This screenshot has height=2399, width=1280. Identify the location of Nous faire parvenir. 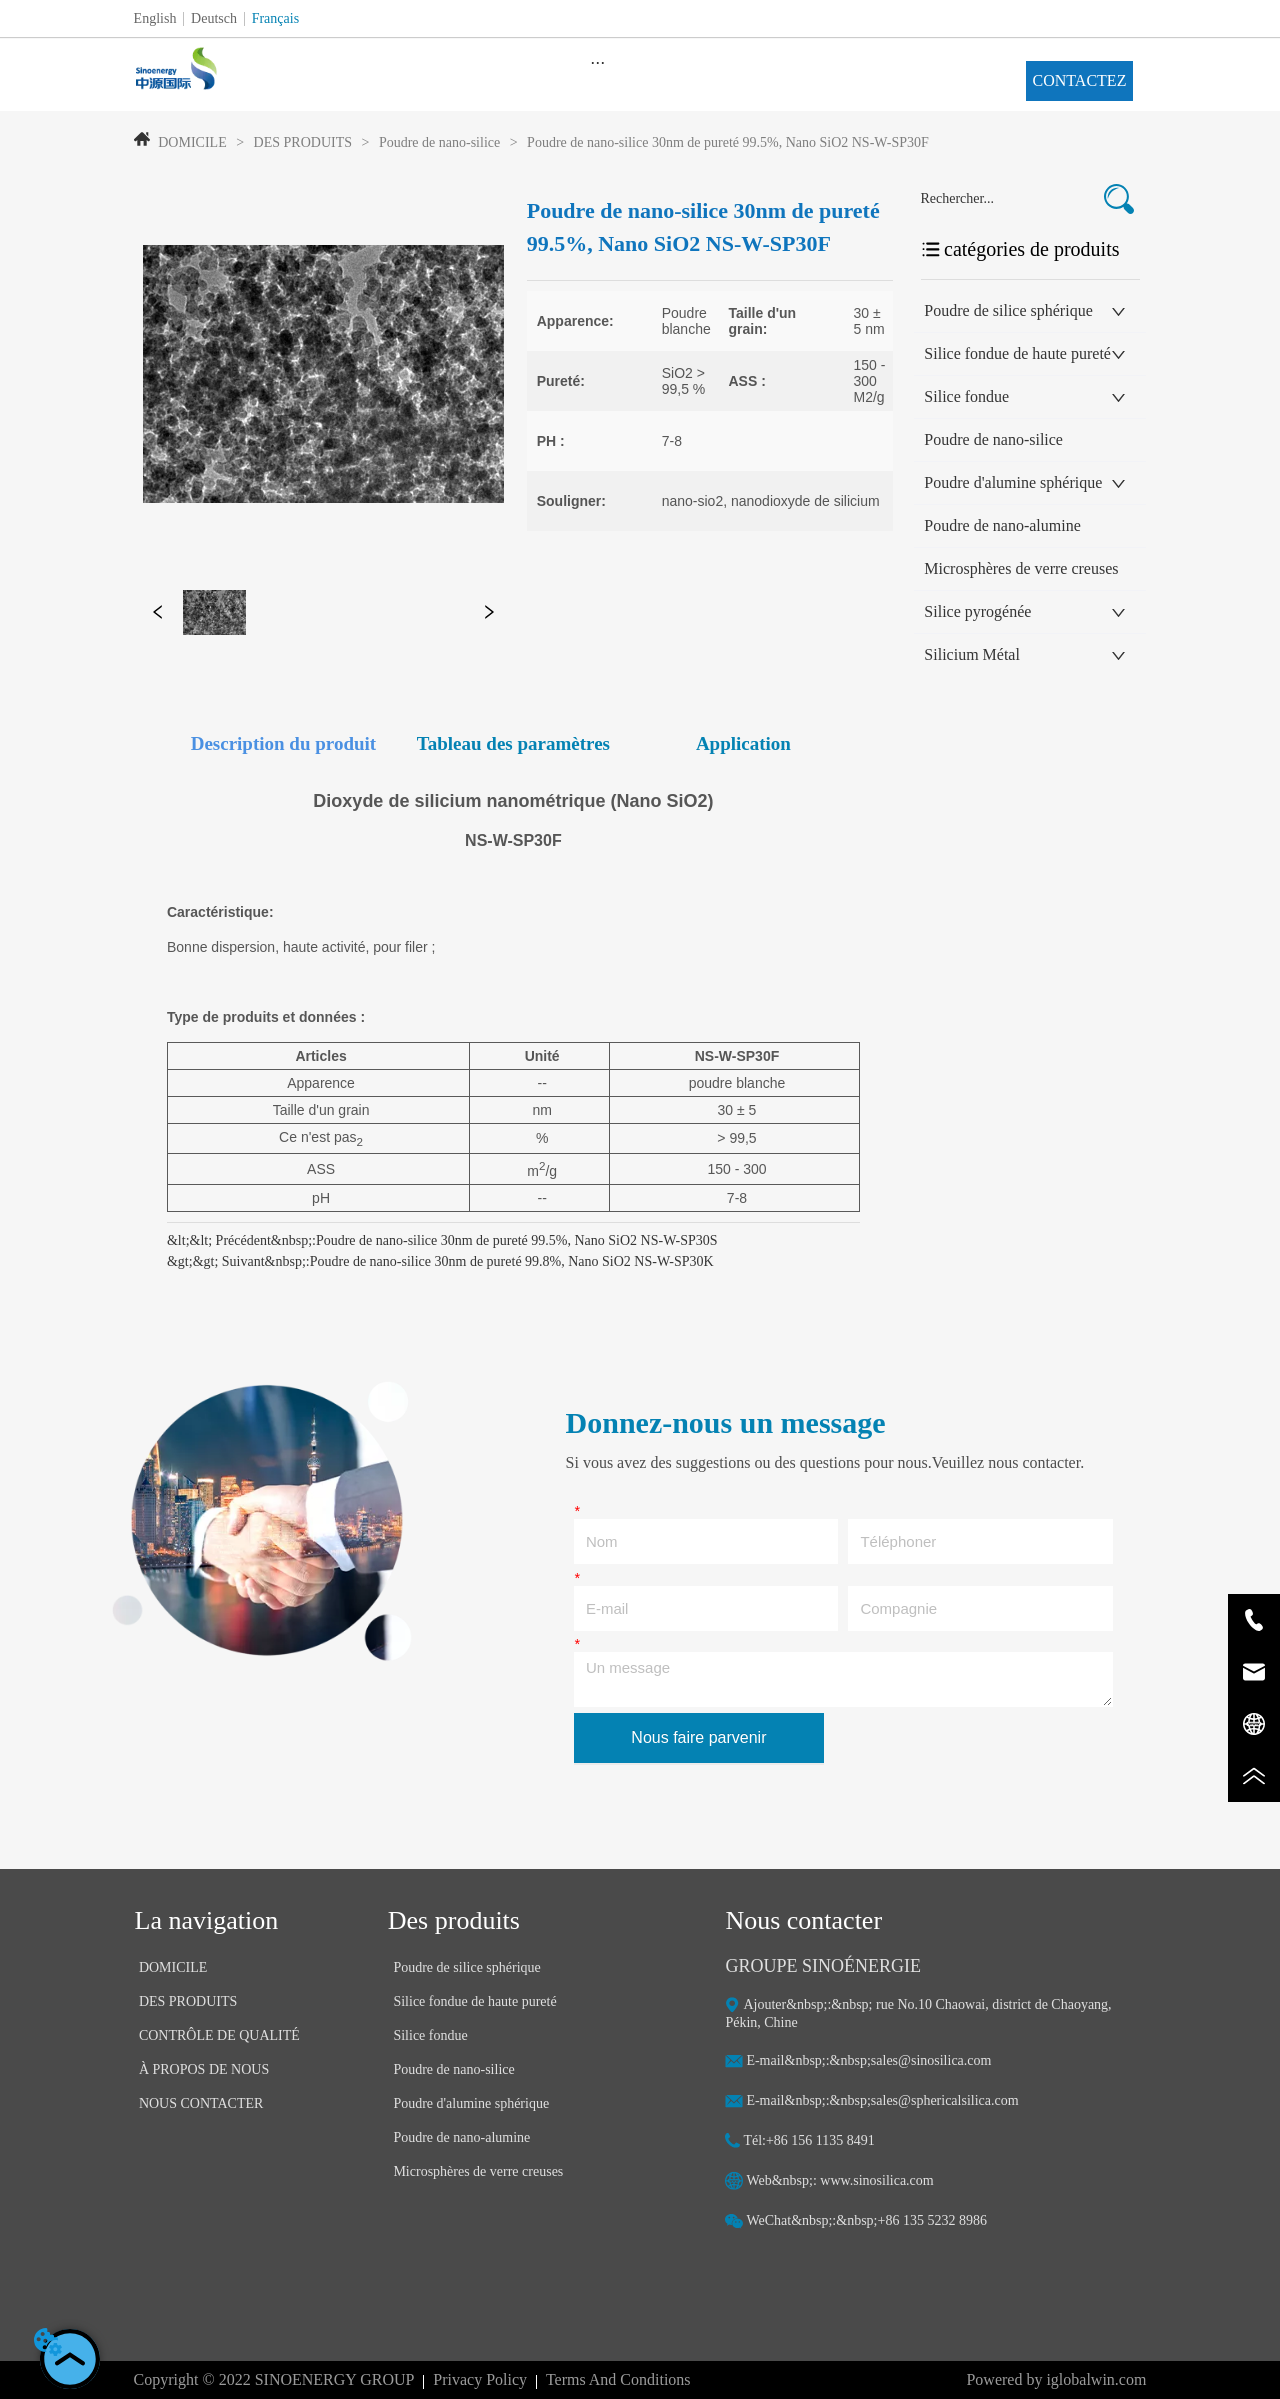
(698, 1737).